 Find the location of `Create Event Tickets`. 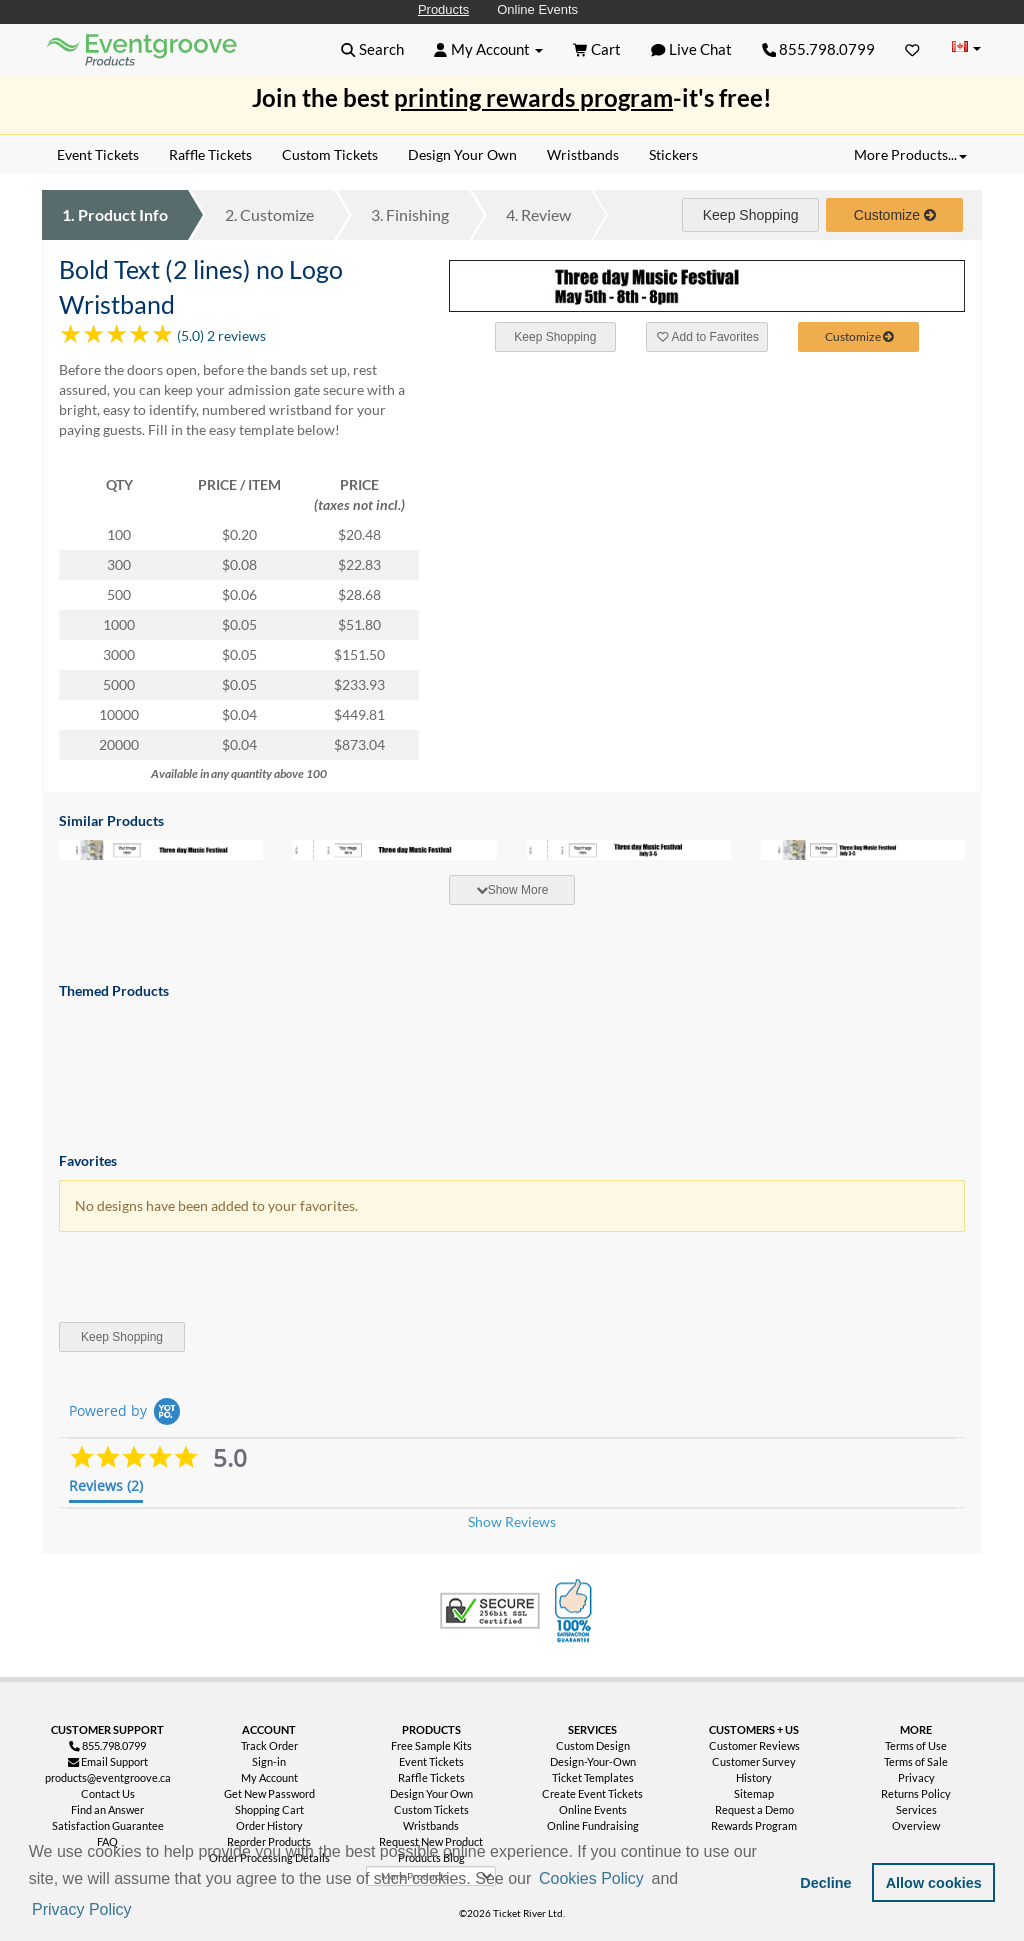

Create Event Tickets is located at coordinates (592, 1793).